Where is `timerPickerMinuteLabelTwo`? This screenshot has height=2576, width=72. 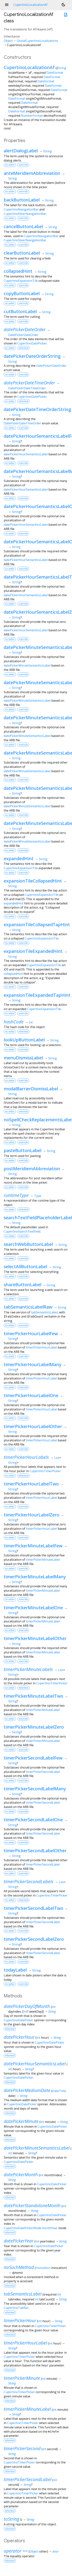 timerPickerMinuteLabelTwo is located at coordinates (33, 1696).